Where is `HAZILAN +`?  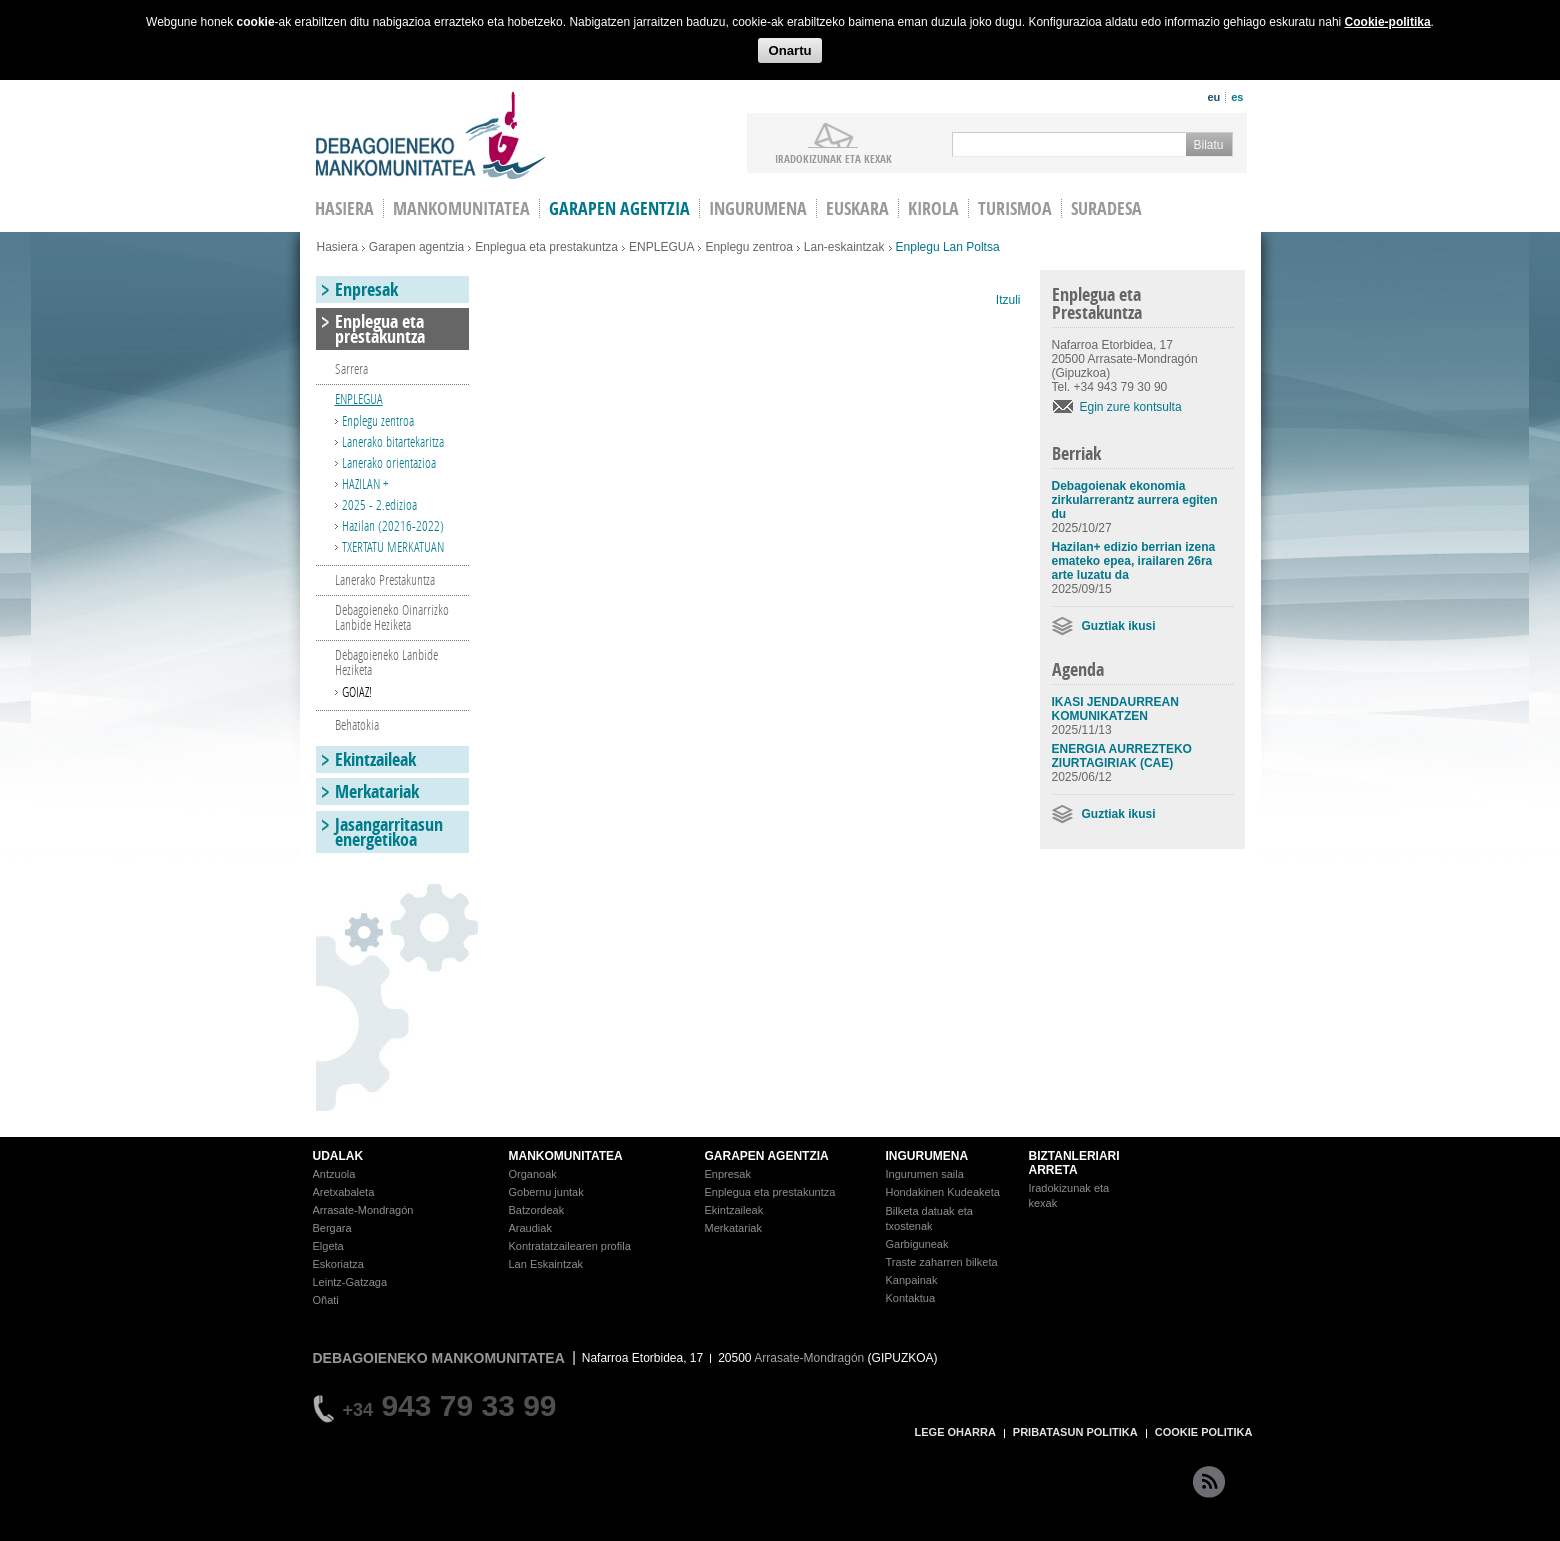
HAZILAN + is located at coordinates (365, 483).